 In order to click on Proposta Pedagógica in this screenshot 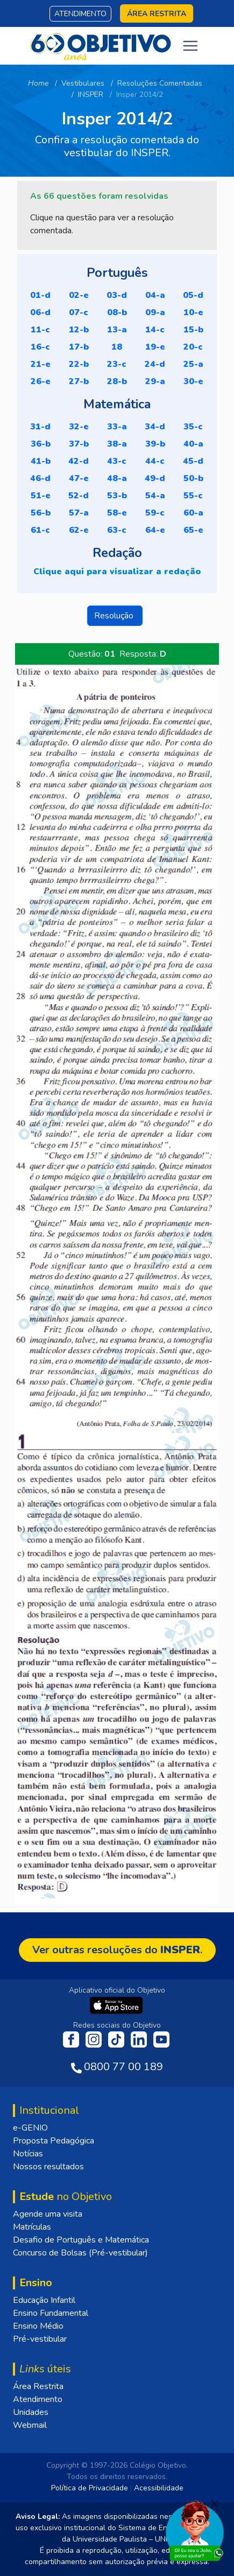, I will do `click(53, 2141)`.